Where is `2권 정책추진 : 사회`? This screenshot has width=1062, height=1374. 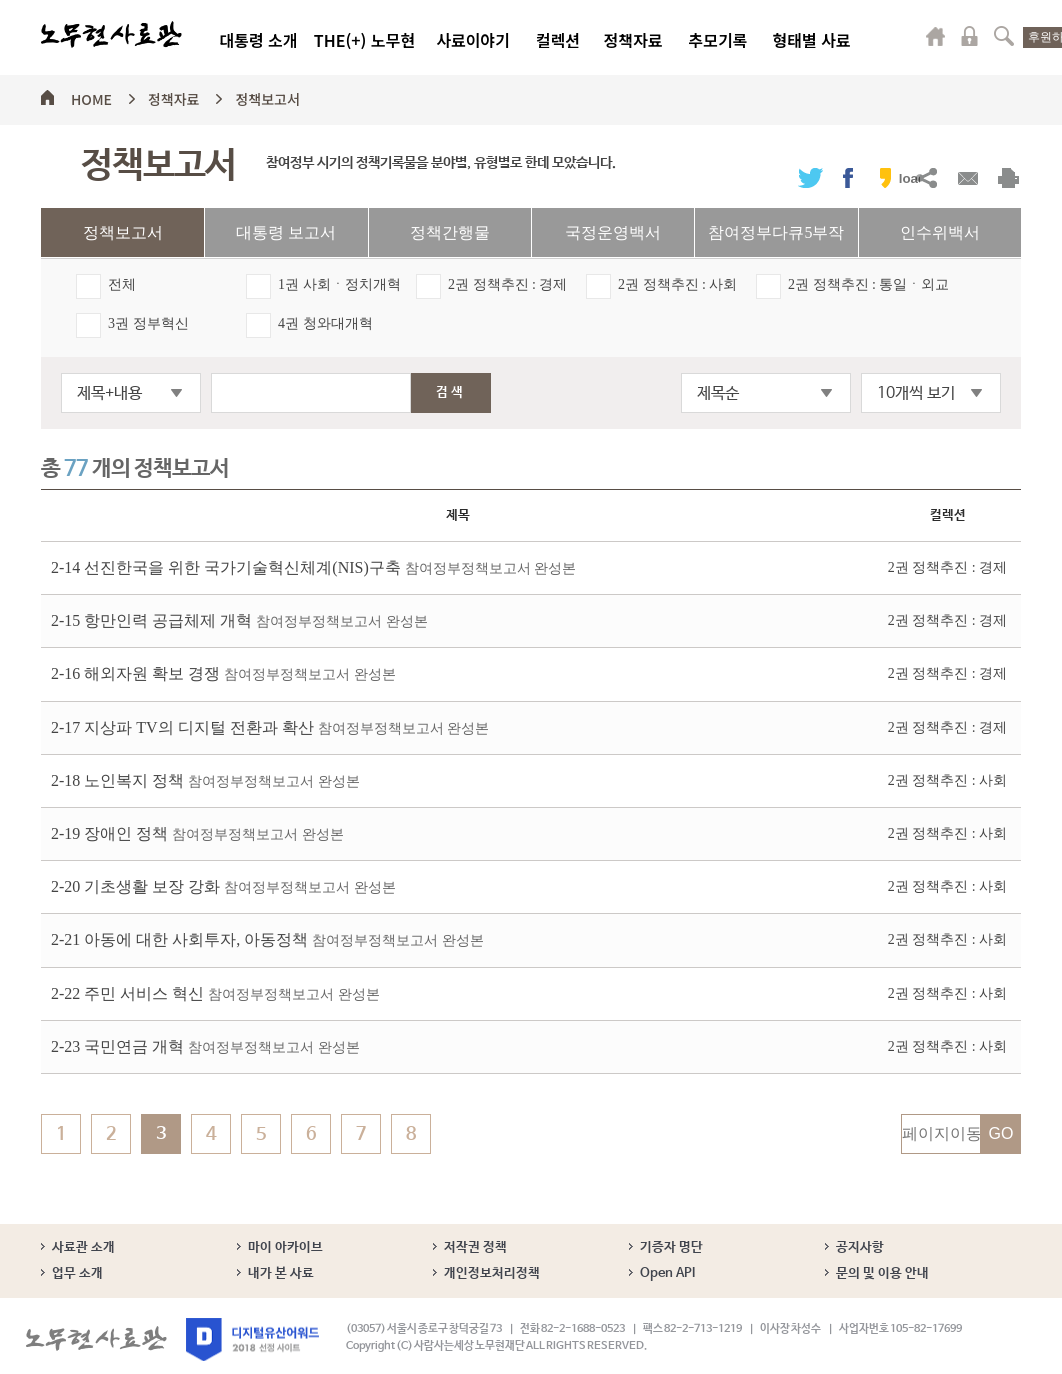
2권 정책추진 : 사회 is located at coordinates (677, 284).